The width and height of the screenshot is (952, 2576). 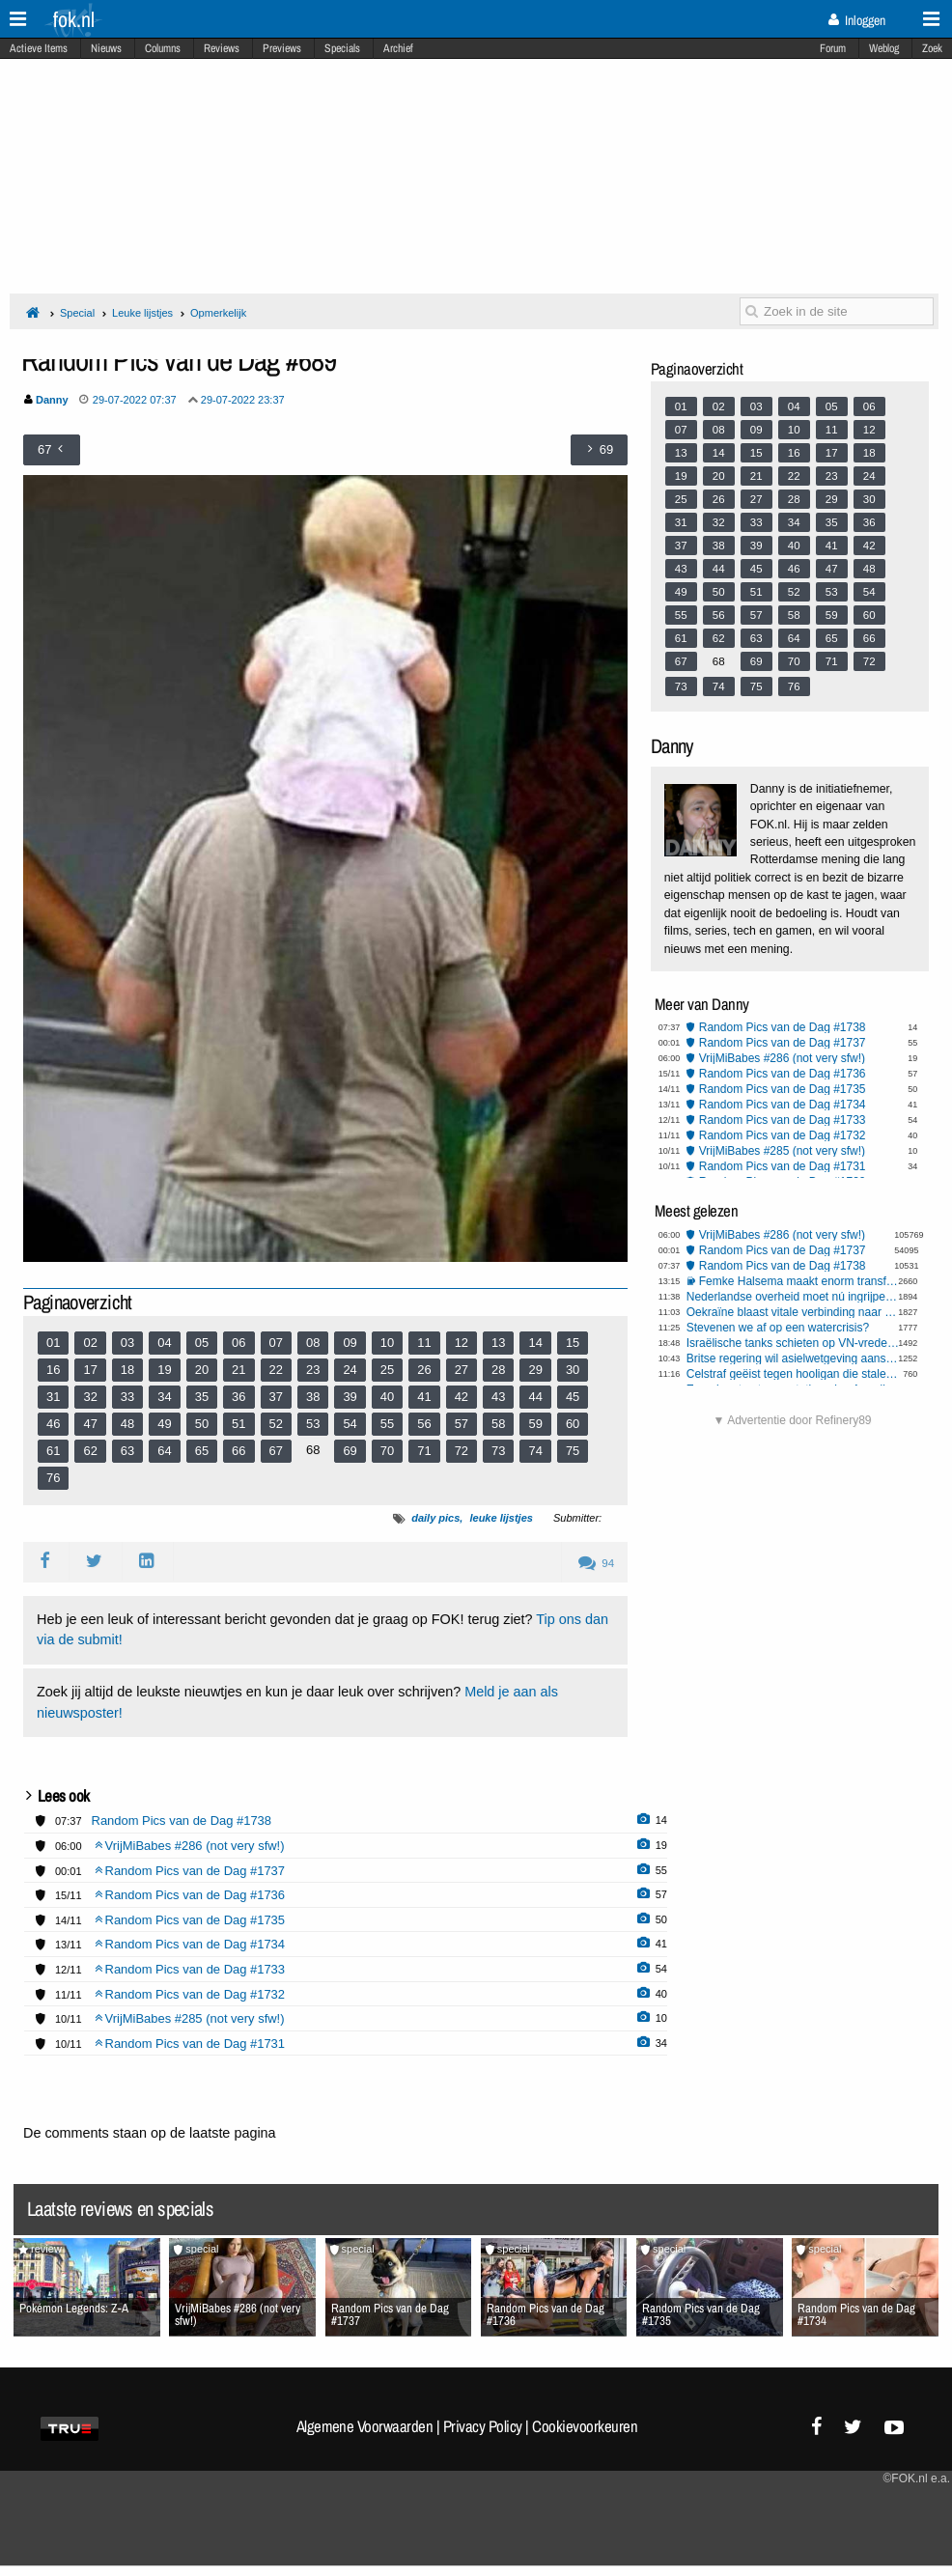 I want to click on 33, so click(x=127, y=1396).